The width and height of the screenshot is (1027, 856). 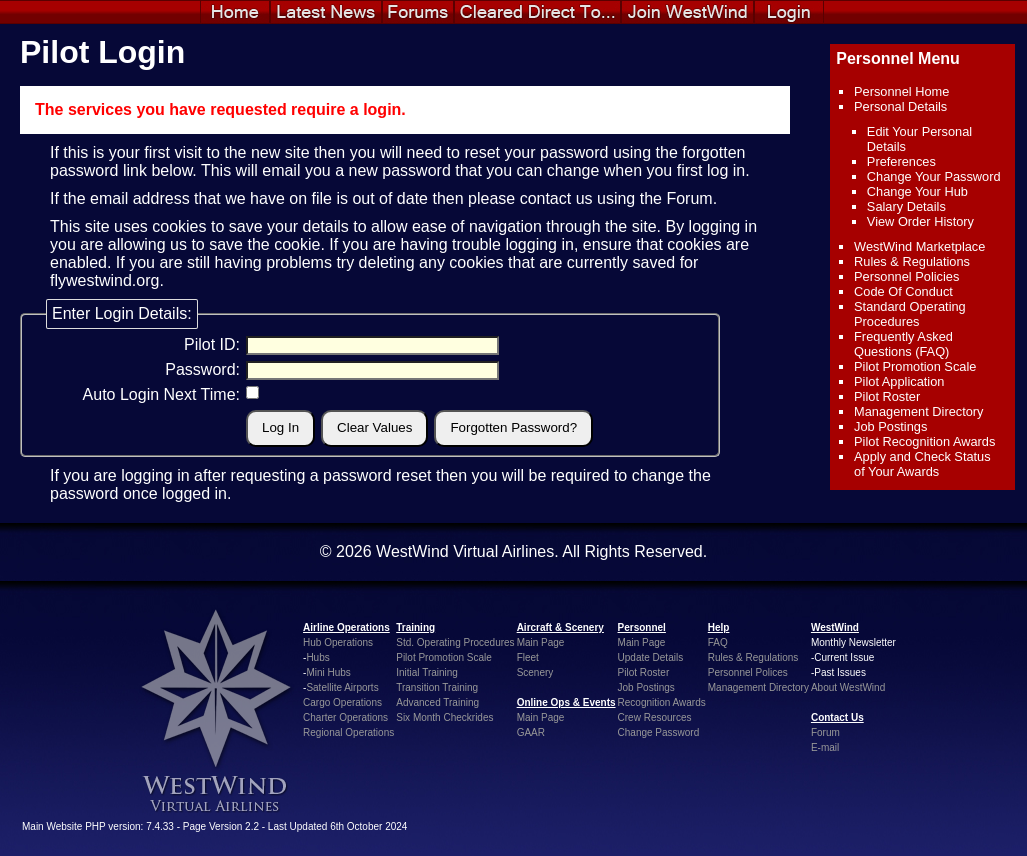 I want to click on Scenery, so click(x=535, y=672).